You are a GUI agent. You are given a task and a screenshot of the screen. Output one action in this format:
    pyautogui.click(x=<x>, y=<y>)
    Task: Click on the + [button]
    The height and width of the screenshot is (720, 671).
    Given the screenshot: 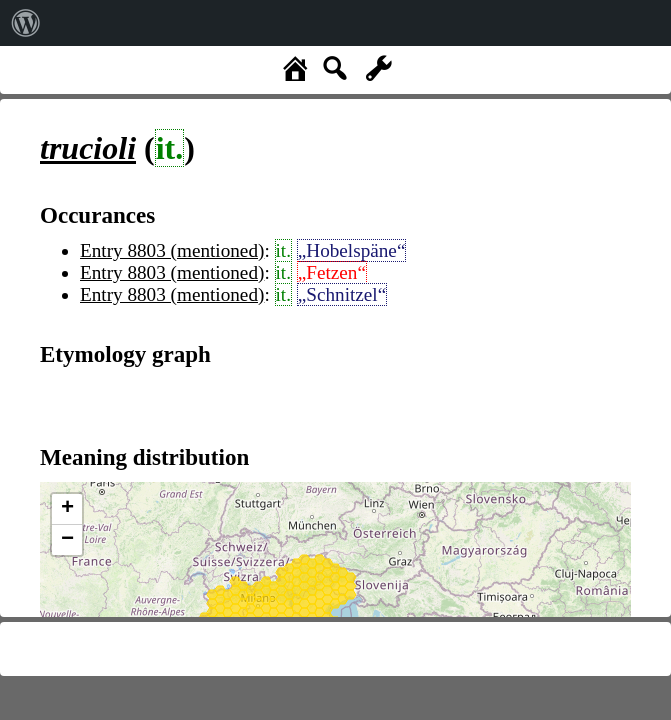 What is the action you would take?
    pyautogui.click(x=67, y=509)
    